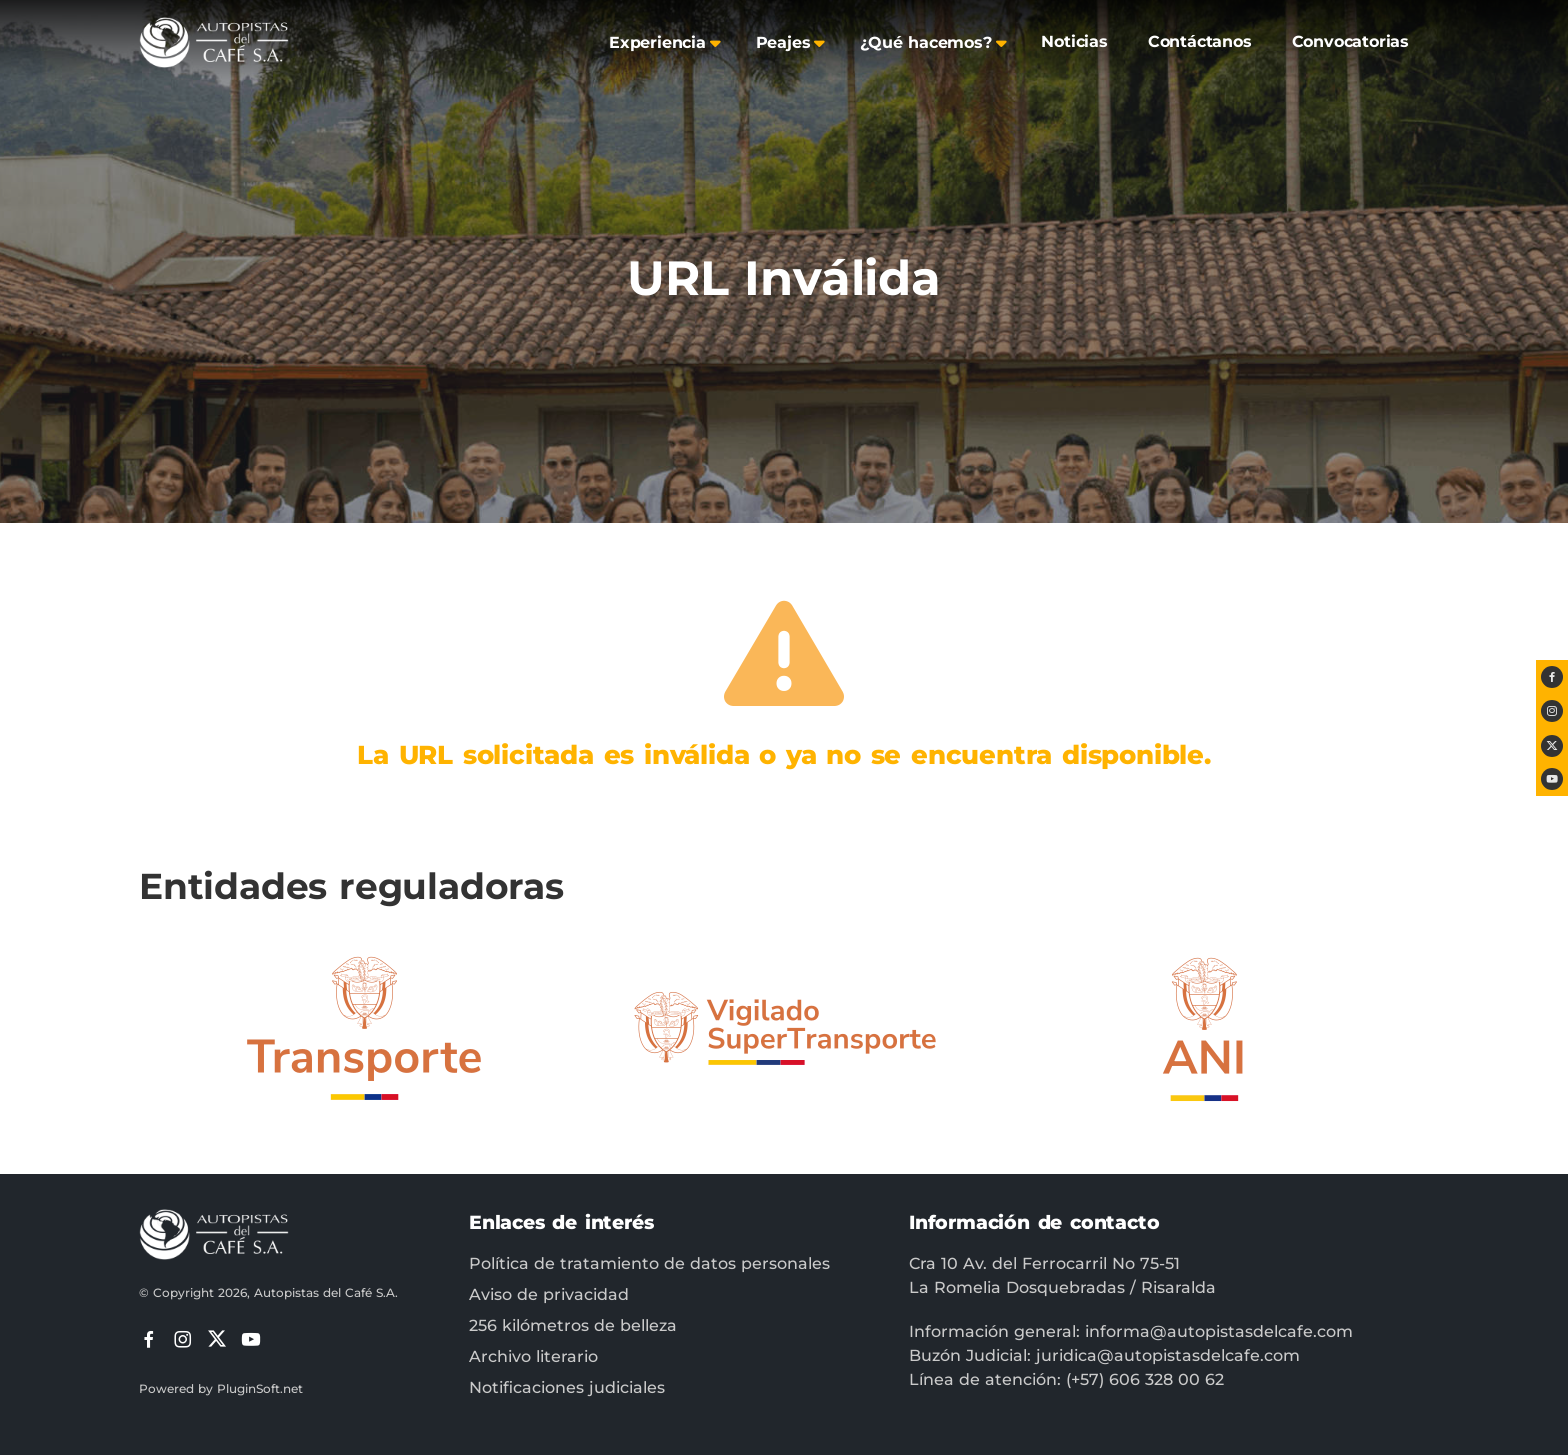 This screenshot has width=1568, height=1455. What do you see at coordinates (925, 42) in the screenshot?
I see `¿Qué hacemos?` at bounding box center [925, 42].